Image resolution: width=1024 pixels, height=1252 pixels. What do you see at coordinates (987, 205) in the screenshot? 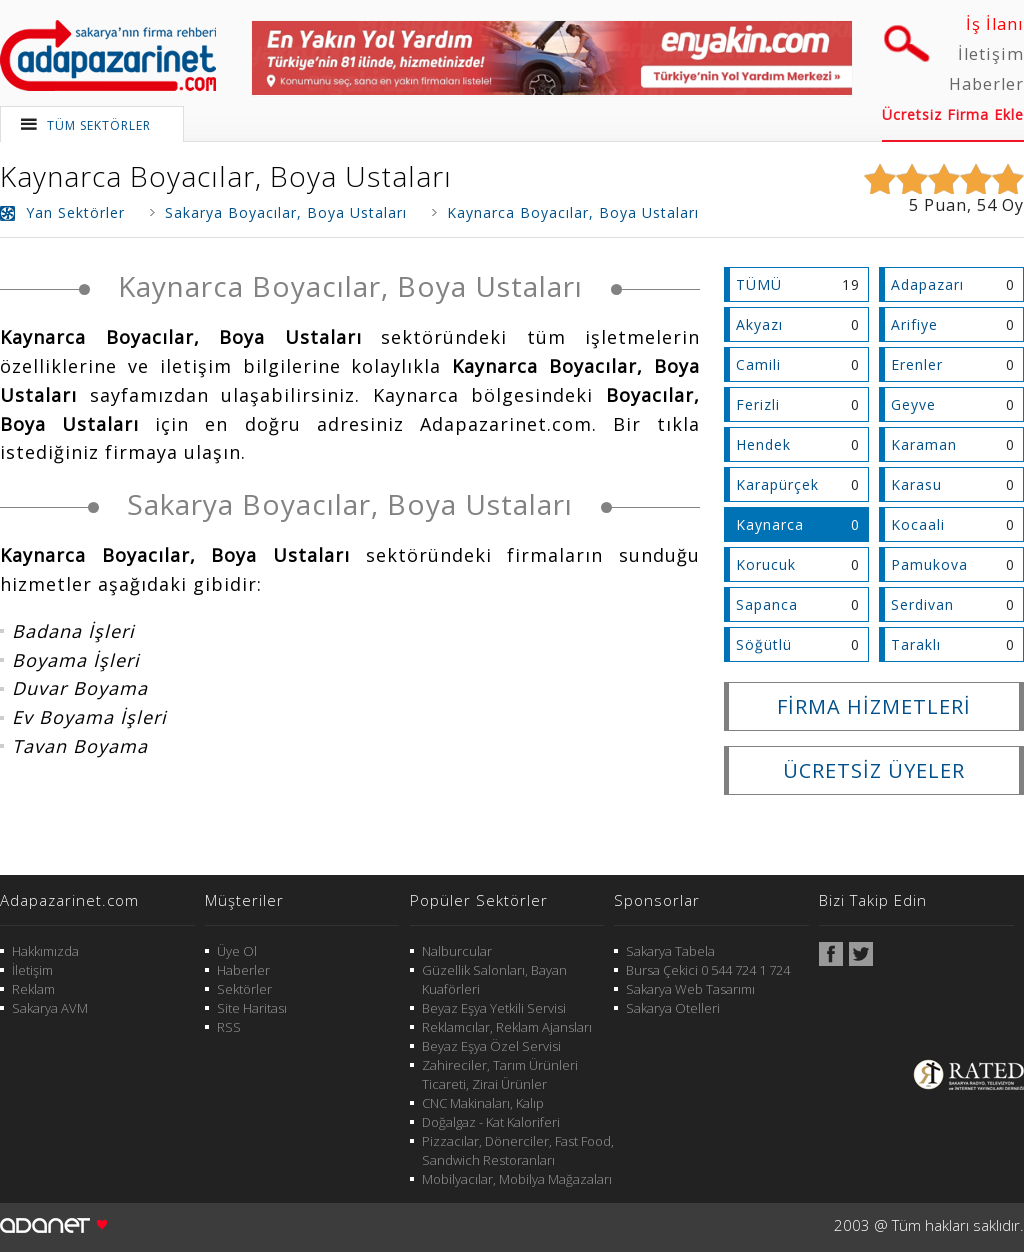
I see `54` at bounding box center [987, 205].